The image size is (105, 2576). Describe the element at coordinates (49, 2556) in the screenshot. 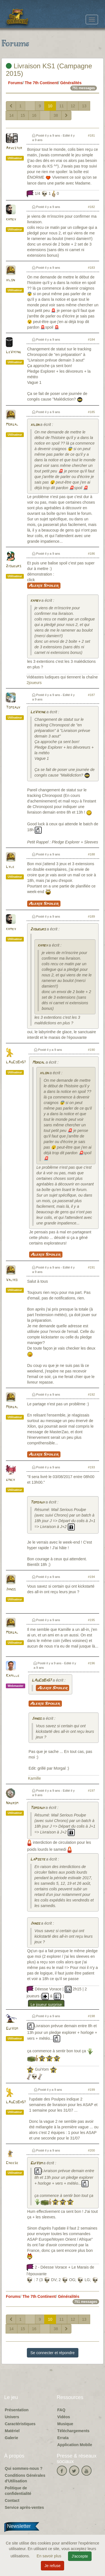

I see `En savoir plus` at that location.